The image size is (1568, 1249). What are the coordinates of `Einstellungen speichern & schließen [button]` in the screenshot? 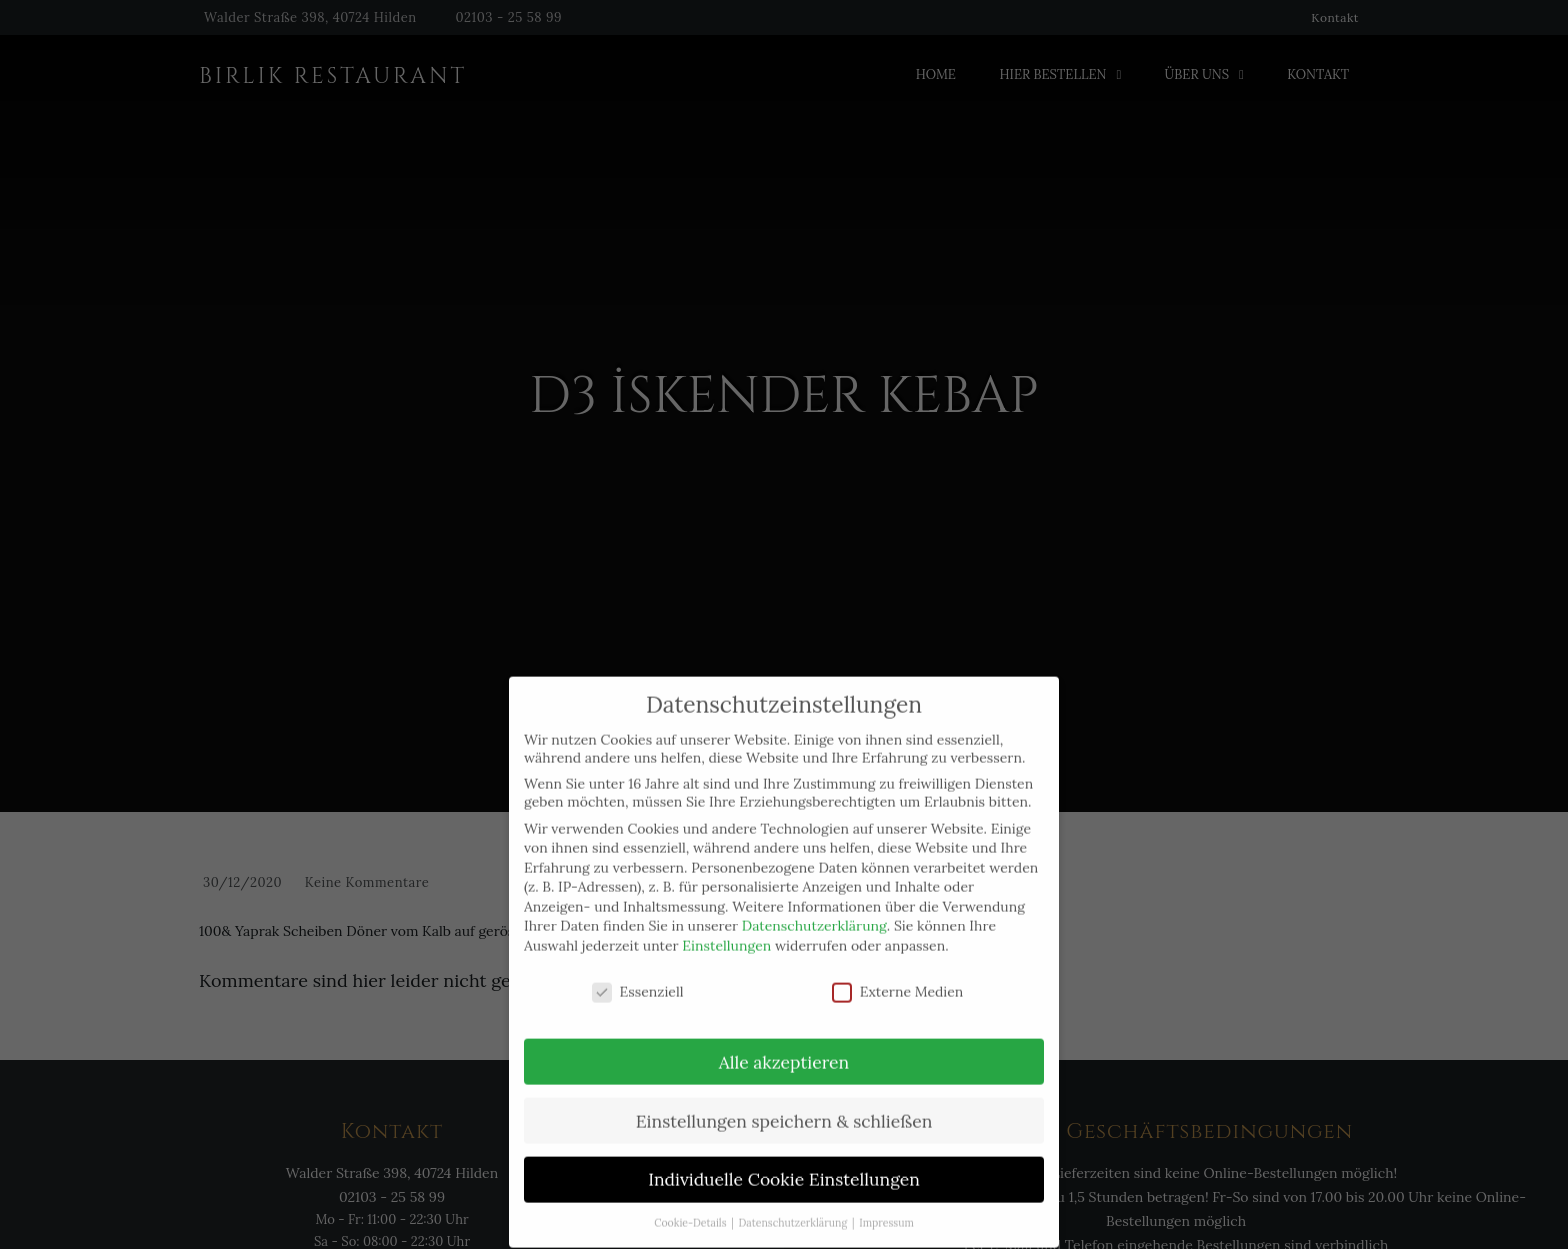 It's located at (784, 1105).